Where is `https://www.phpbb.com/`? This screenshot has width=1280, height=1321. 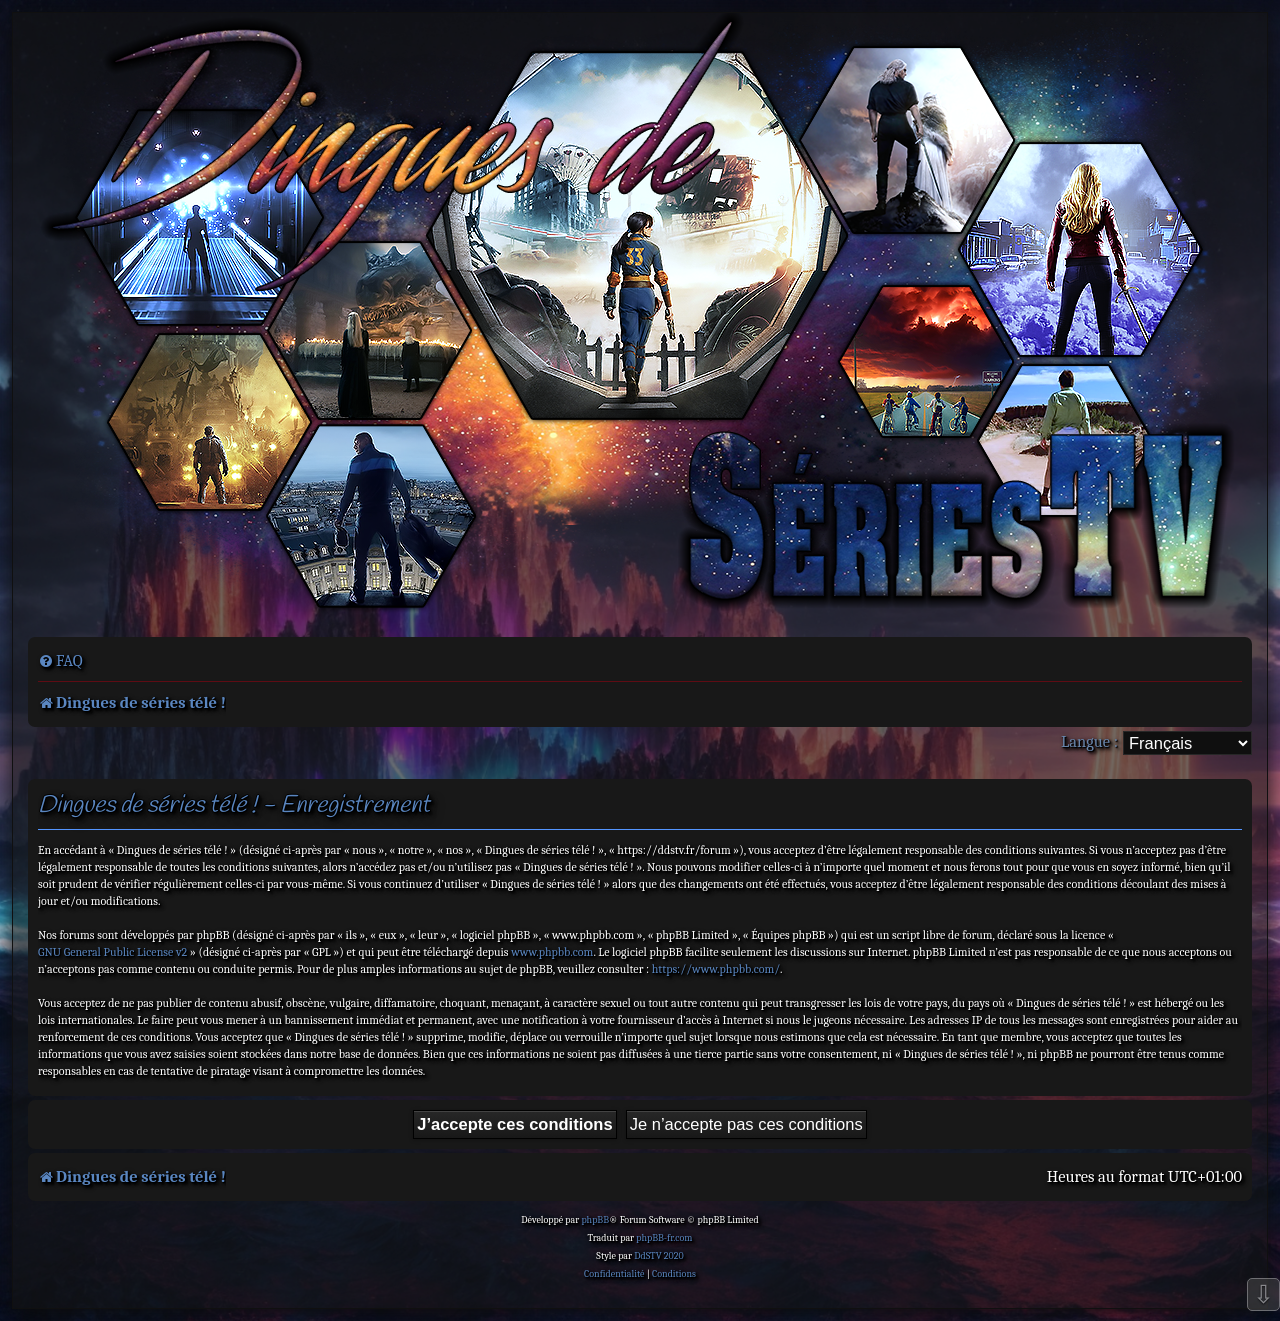
https://www.phpbb.com/ is located at coordinates (716, 969).